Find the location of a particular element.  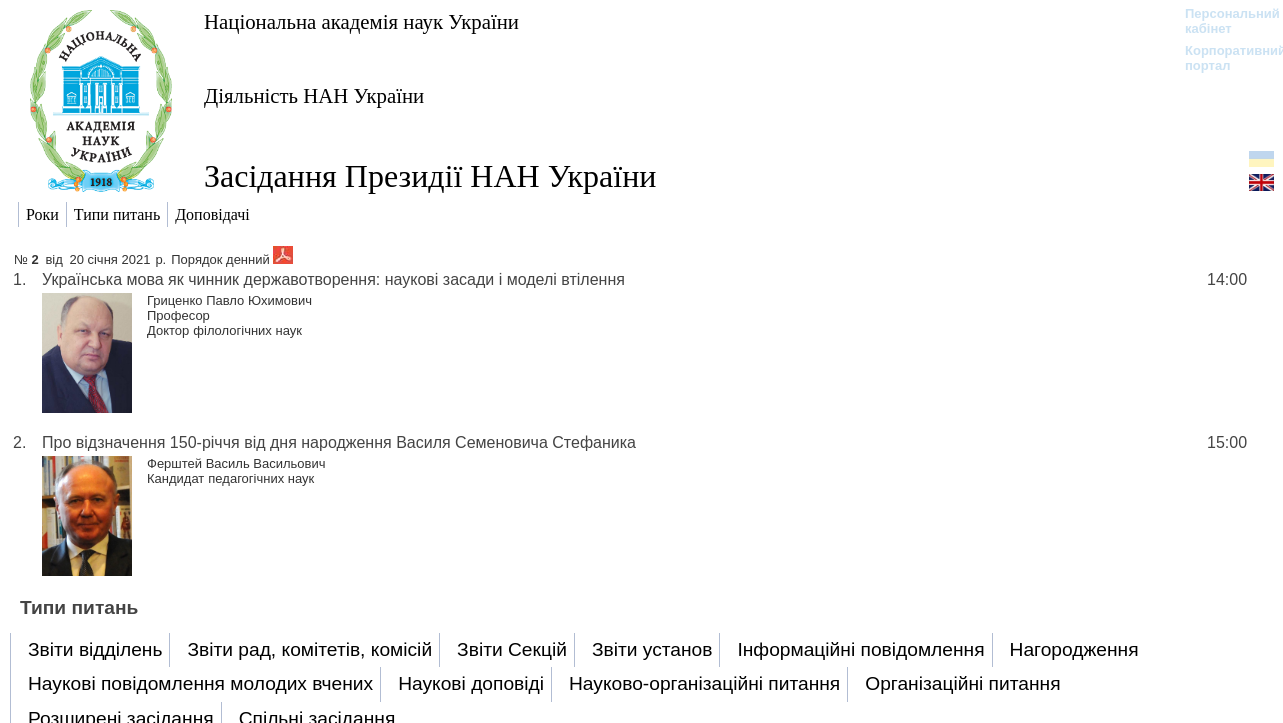

Персональний кабінет is located at coordinates (1222, 21).